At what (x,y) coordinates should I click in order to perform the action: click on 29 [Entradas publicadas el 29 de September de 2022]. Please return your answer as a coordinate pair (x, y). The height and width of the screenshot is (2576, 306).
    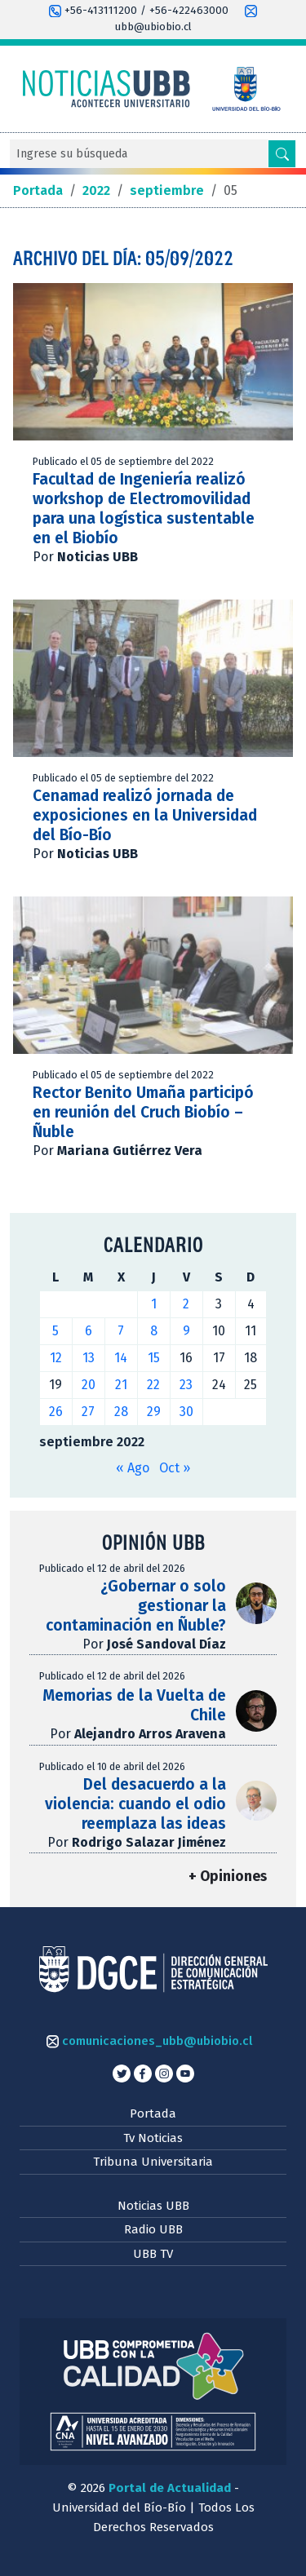
    Looking at the image, I should click on (154, 1411).